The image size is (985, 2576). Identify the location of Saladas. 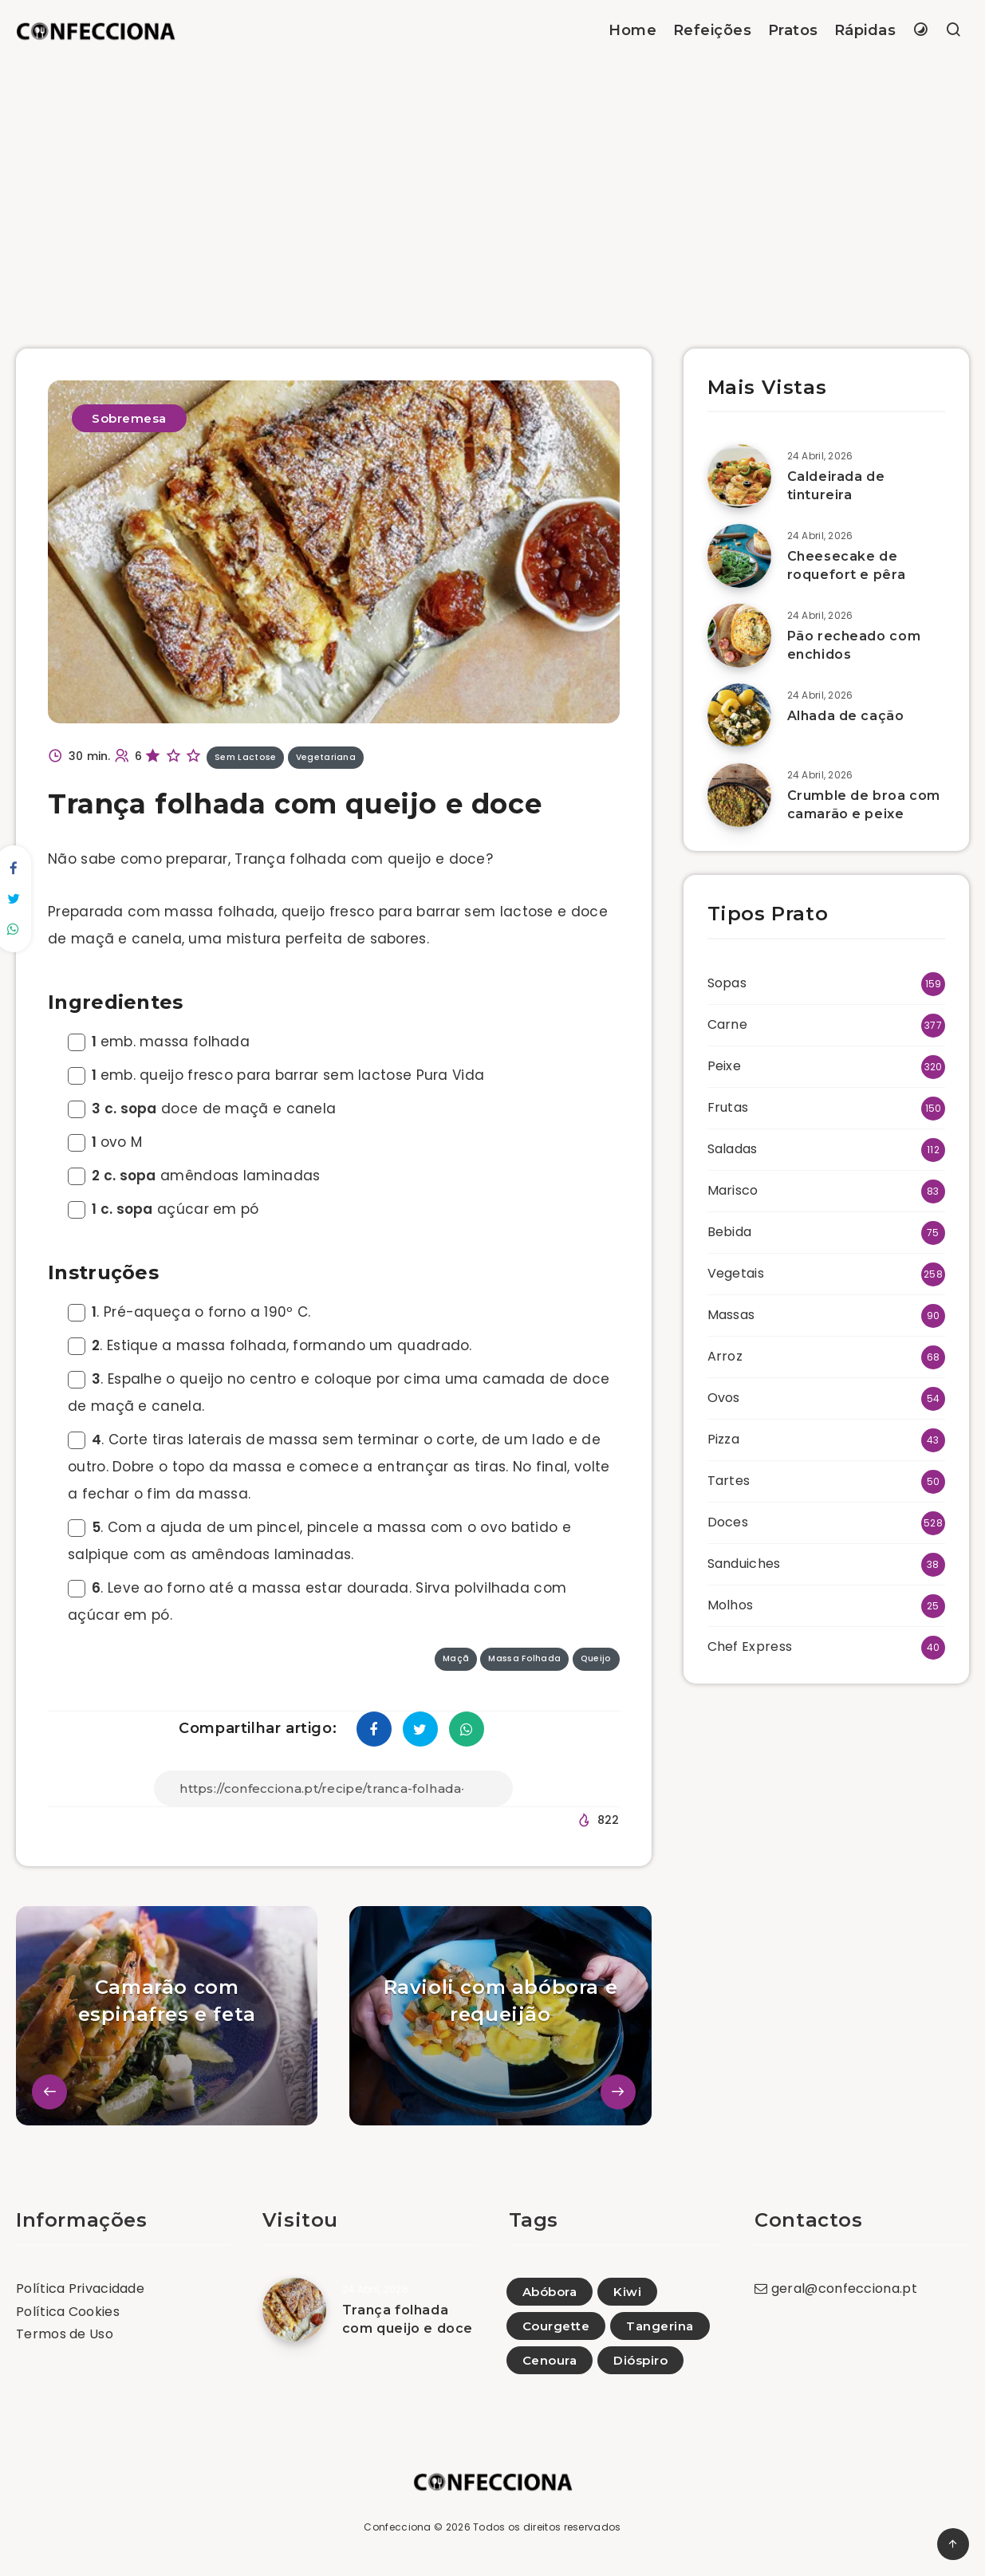
(732, 1149).